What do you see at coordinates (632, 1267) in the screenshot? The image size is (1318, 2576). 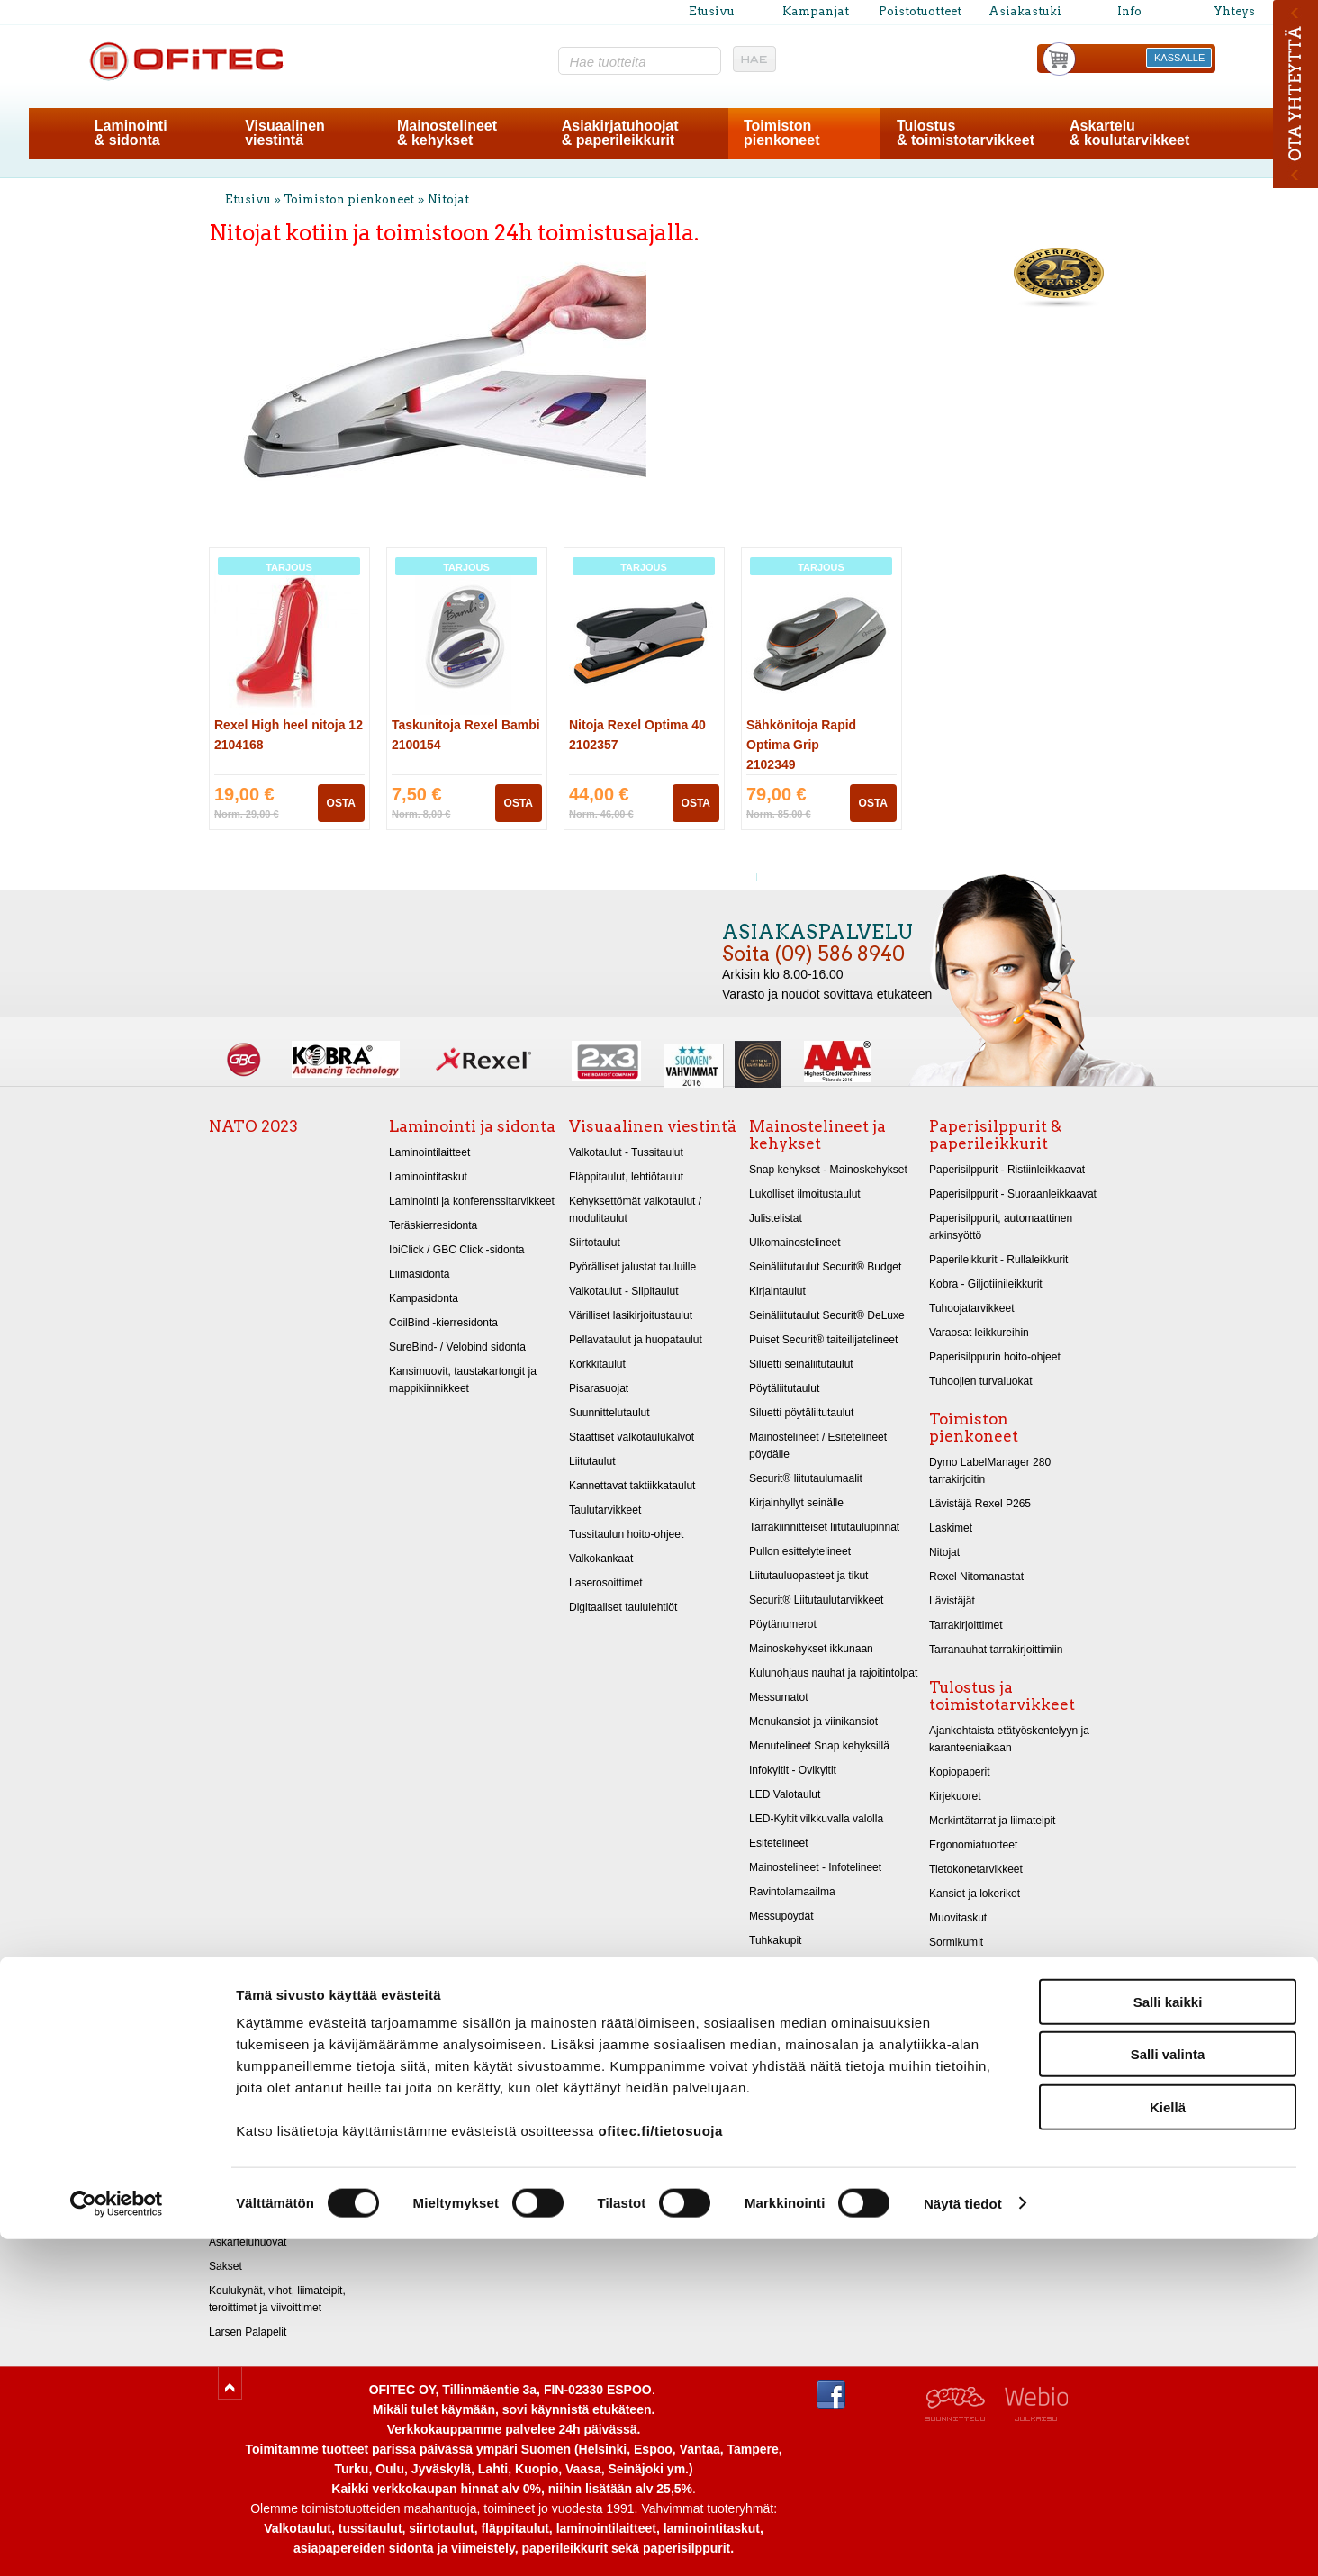 I see `Pyörälliset jalustat tauluille` at bounding box center [632, 1267].